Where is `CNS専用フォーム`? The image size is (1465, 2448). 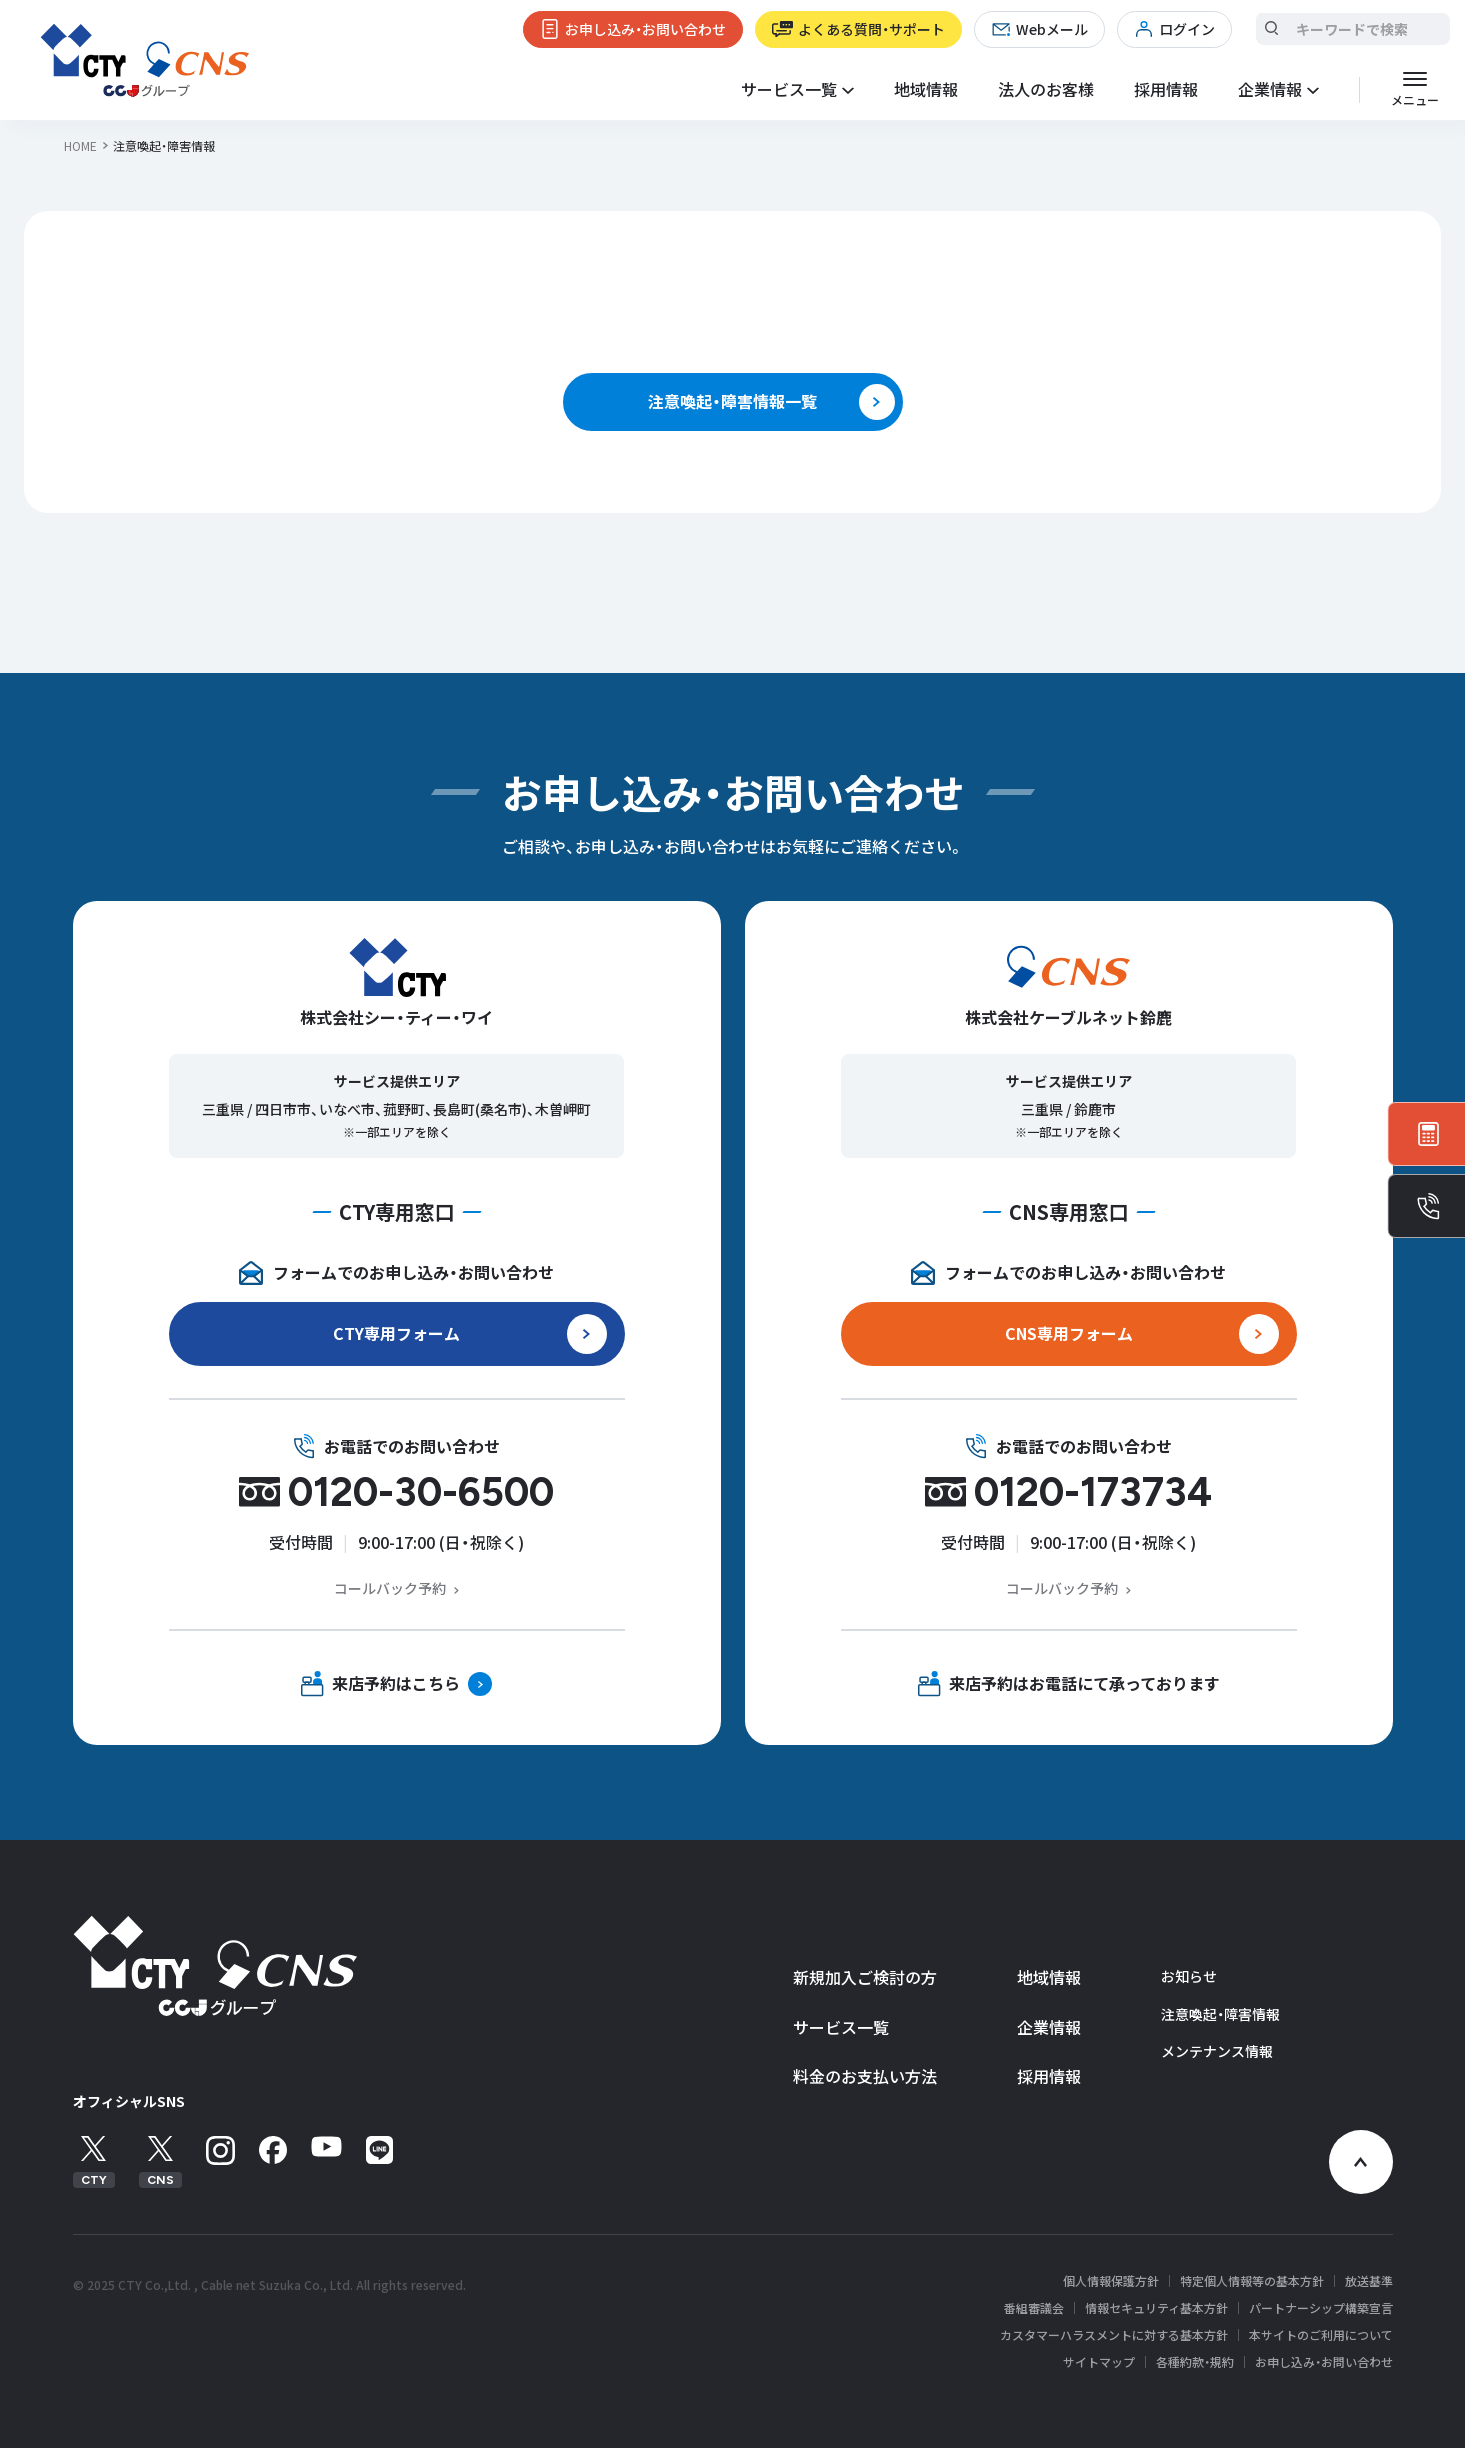 CNS専用フォーム is located at coordinates (1069, 1333).